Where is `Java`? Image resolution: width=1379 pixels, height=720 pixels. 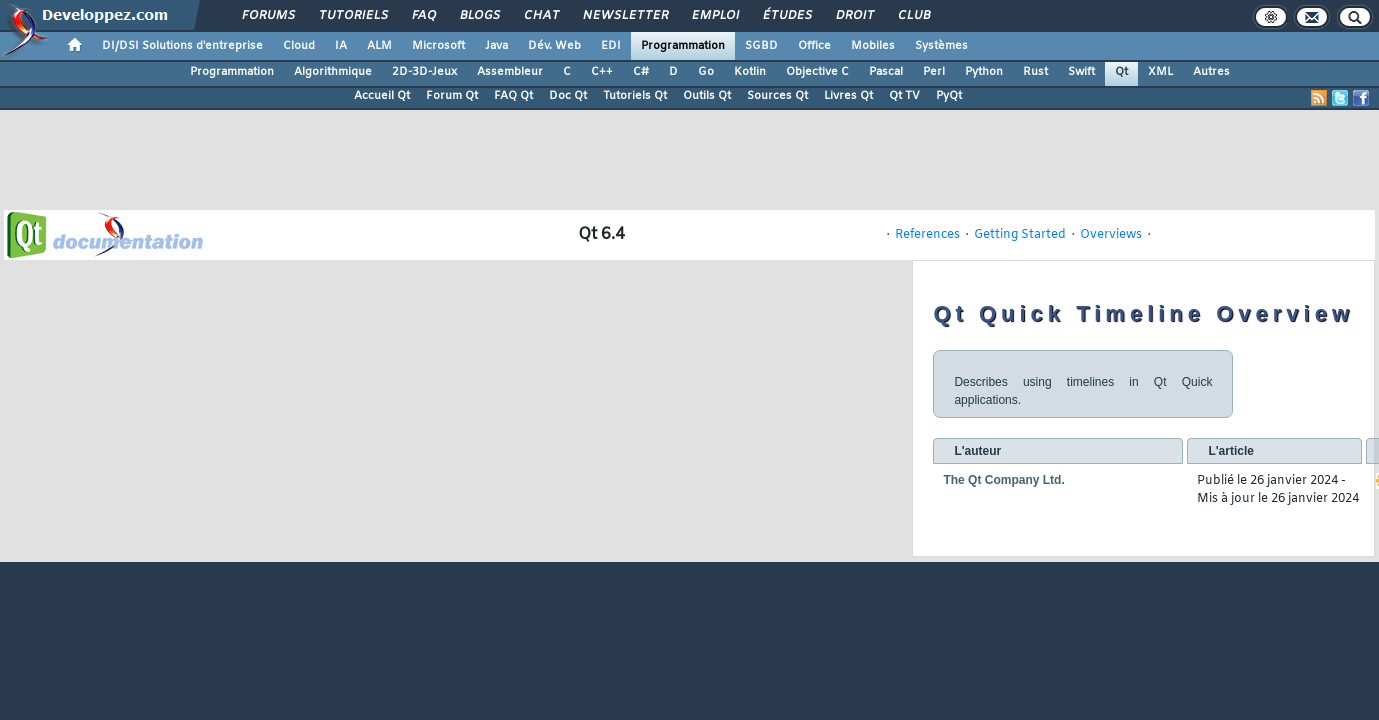 Java is located at coordinates (496, 46).